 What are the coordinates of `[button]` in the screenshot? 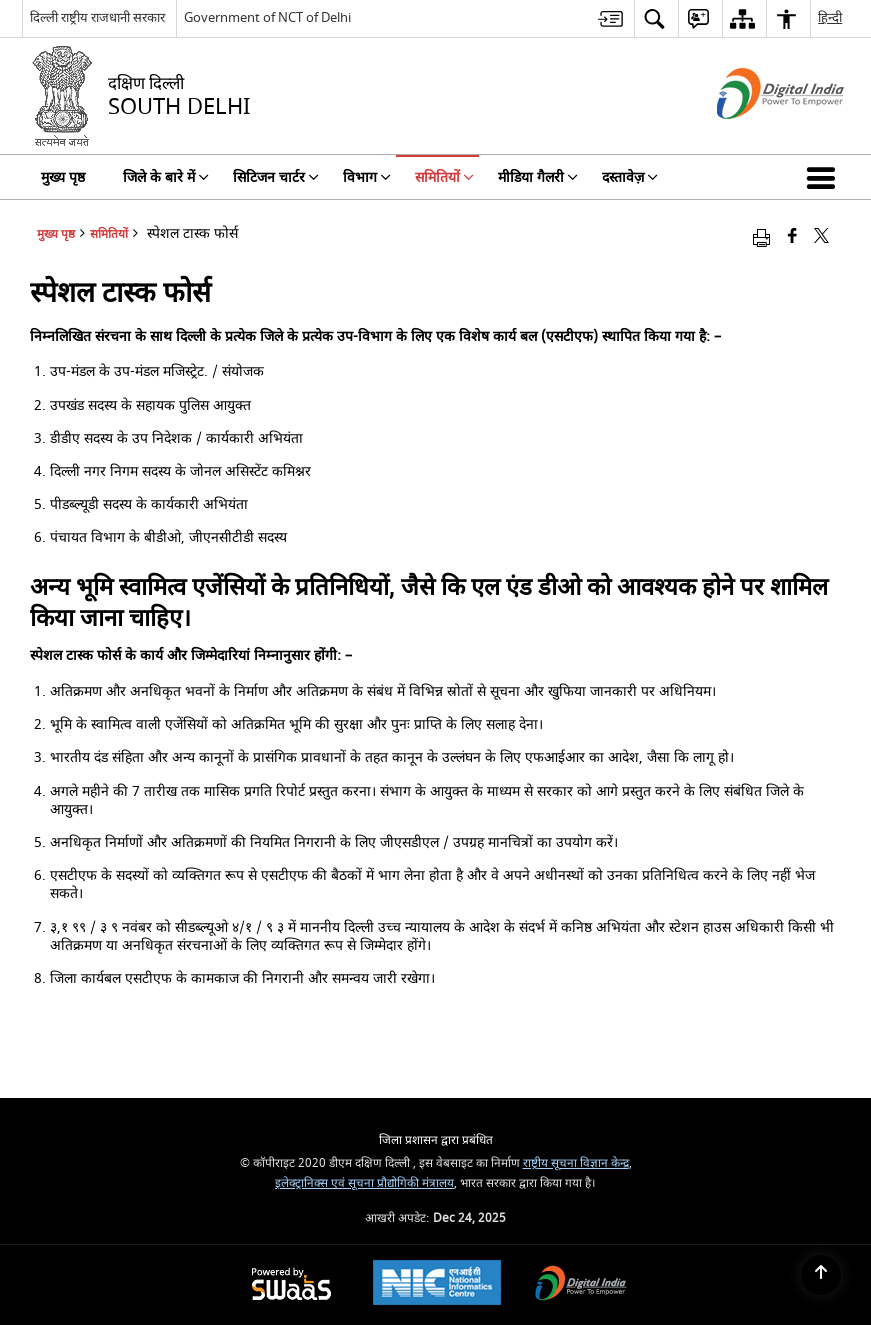 It's located at (825, 177).